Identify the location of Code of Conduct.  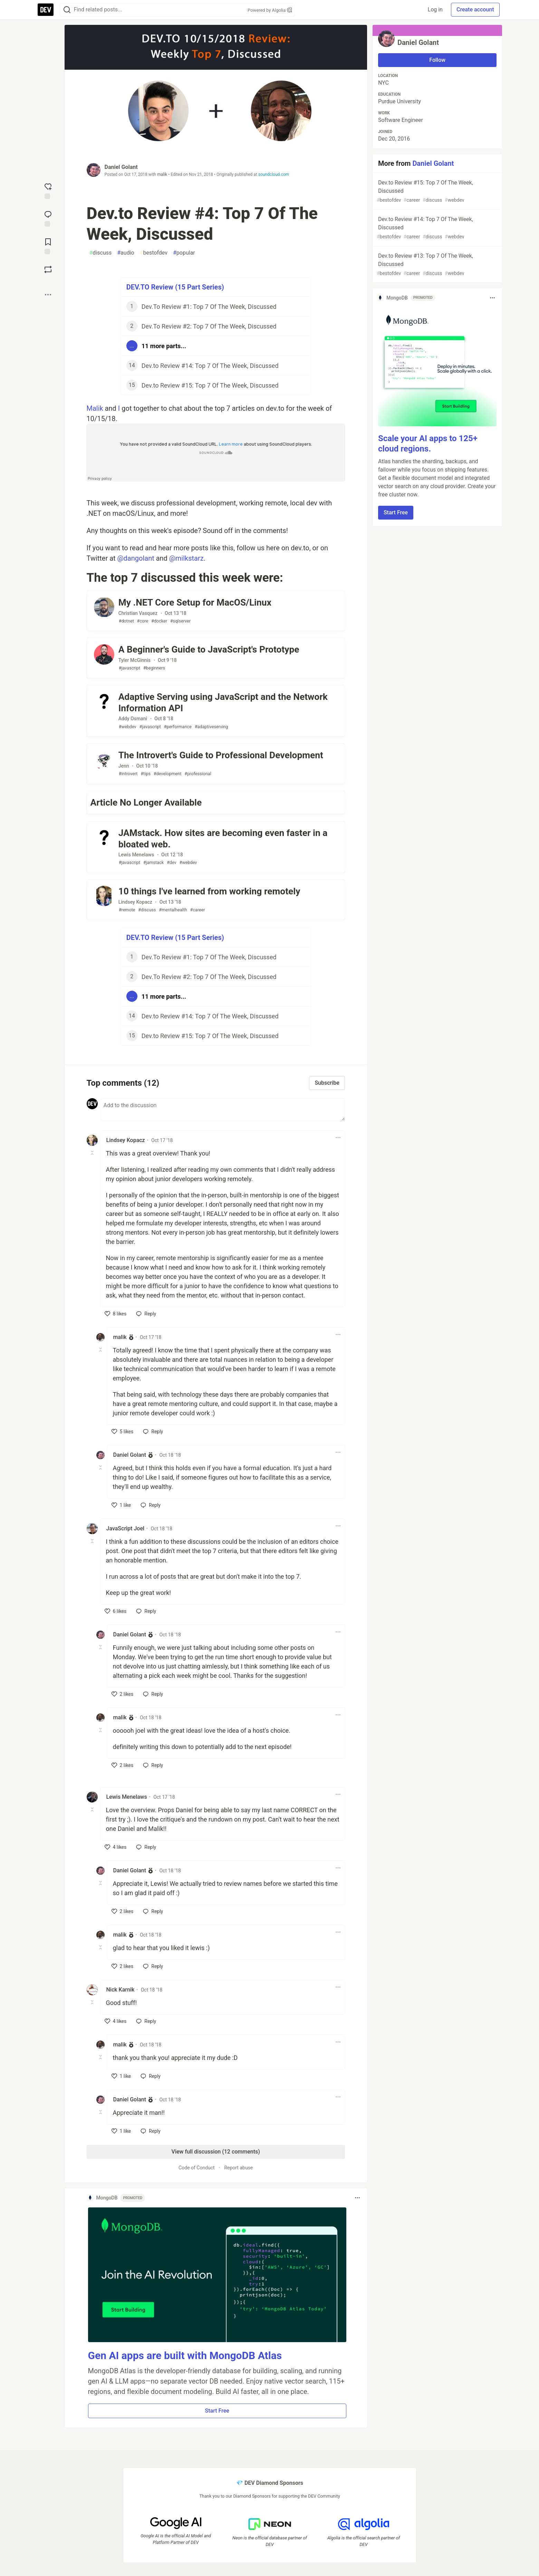
(197, 2167).